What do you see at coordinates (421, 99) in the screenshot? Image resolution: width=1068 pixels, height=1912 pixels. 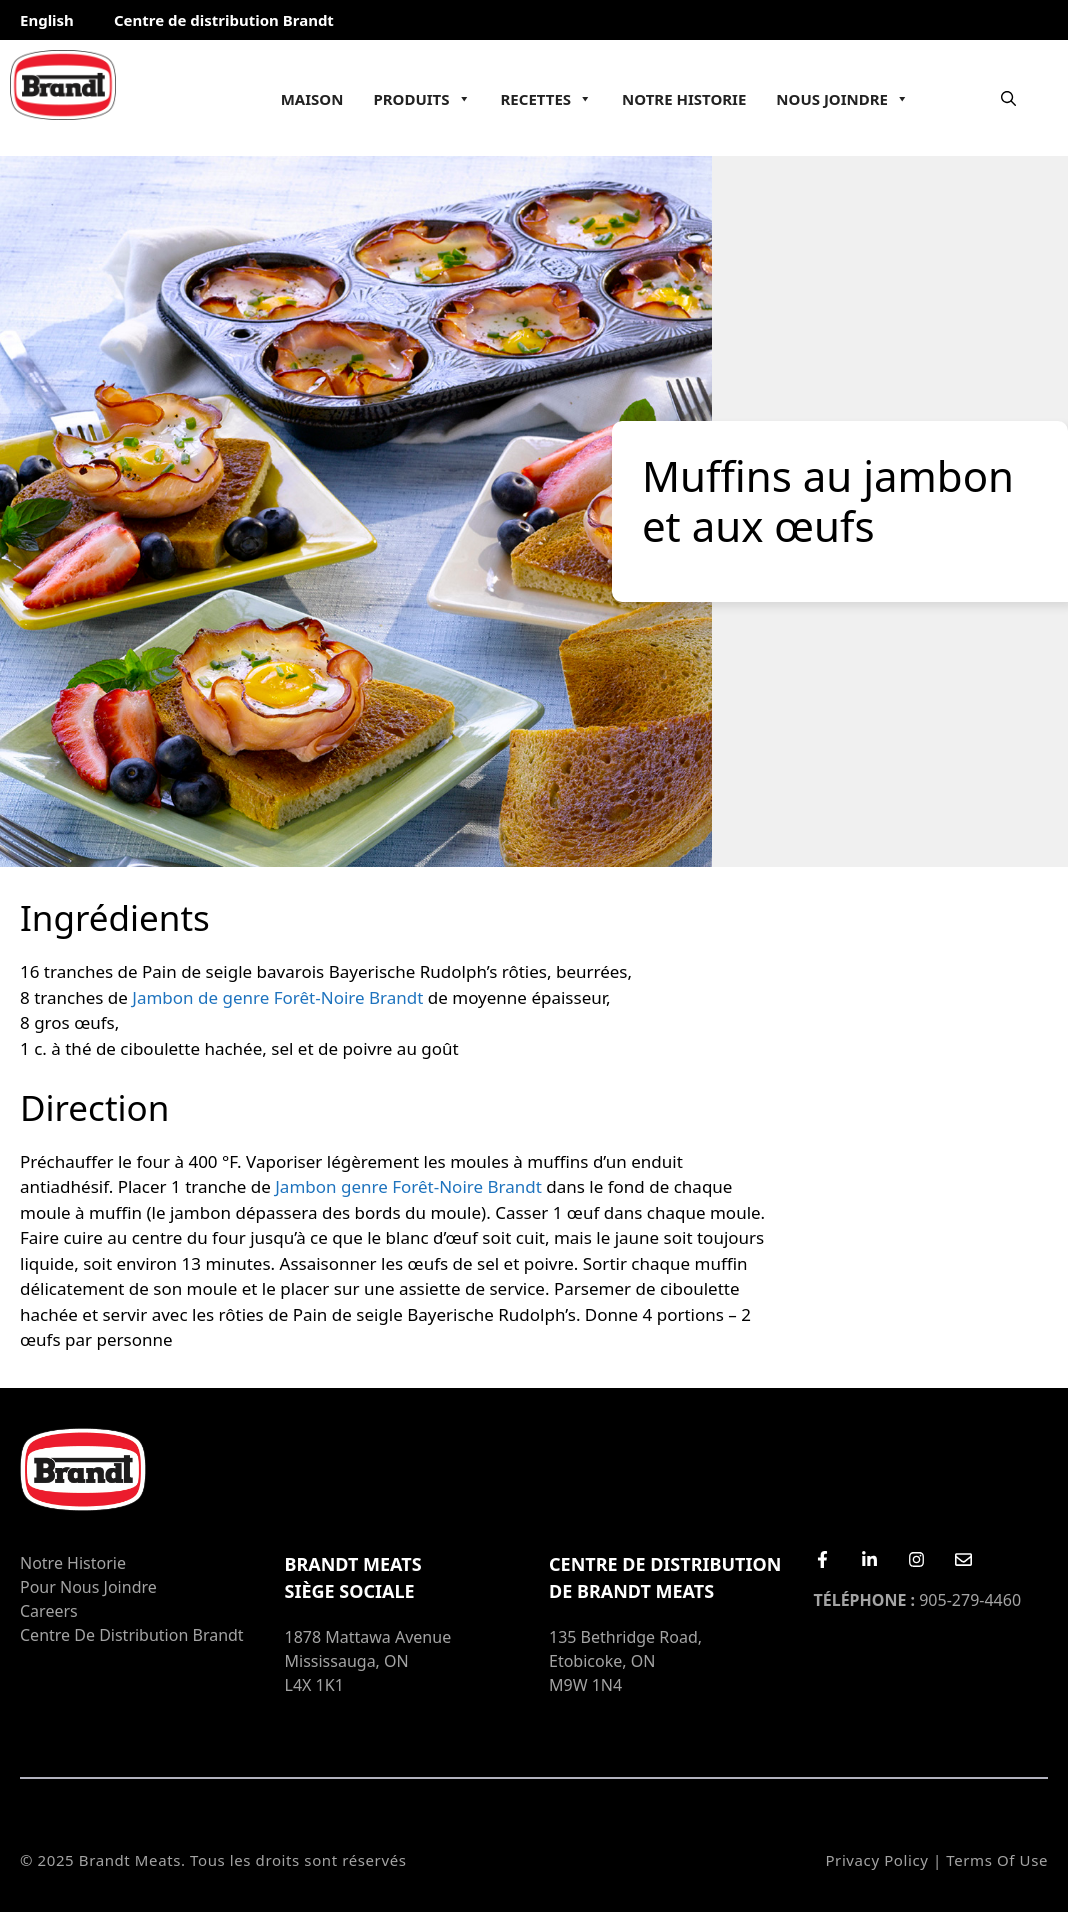 I see `Produits` at bounding box center [421, 99].